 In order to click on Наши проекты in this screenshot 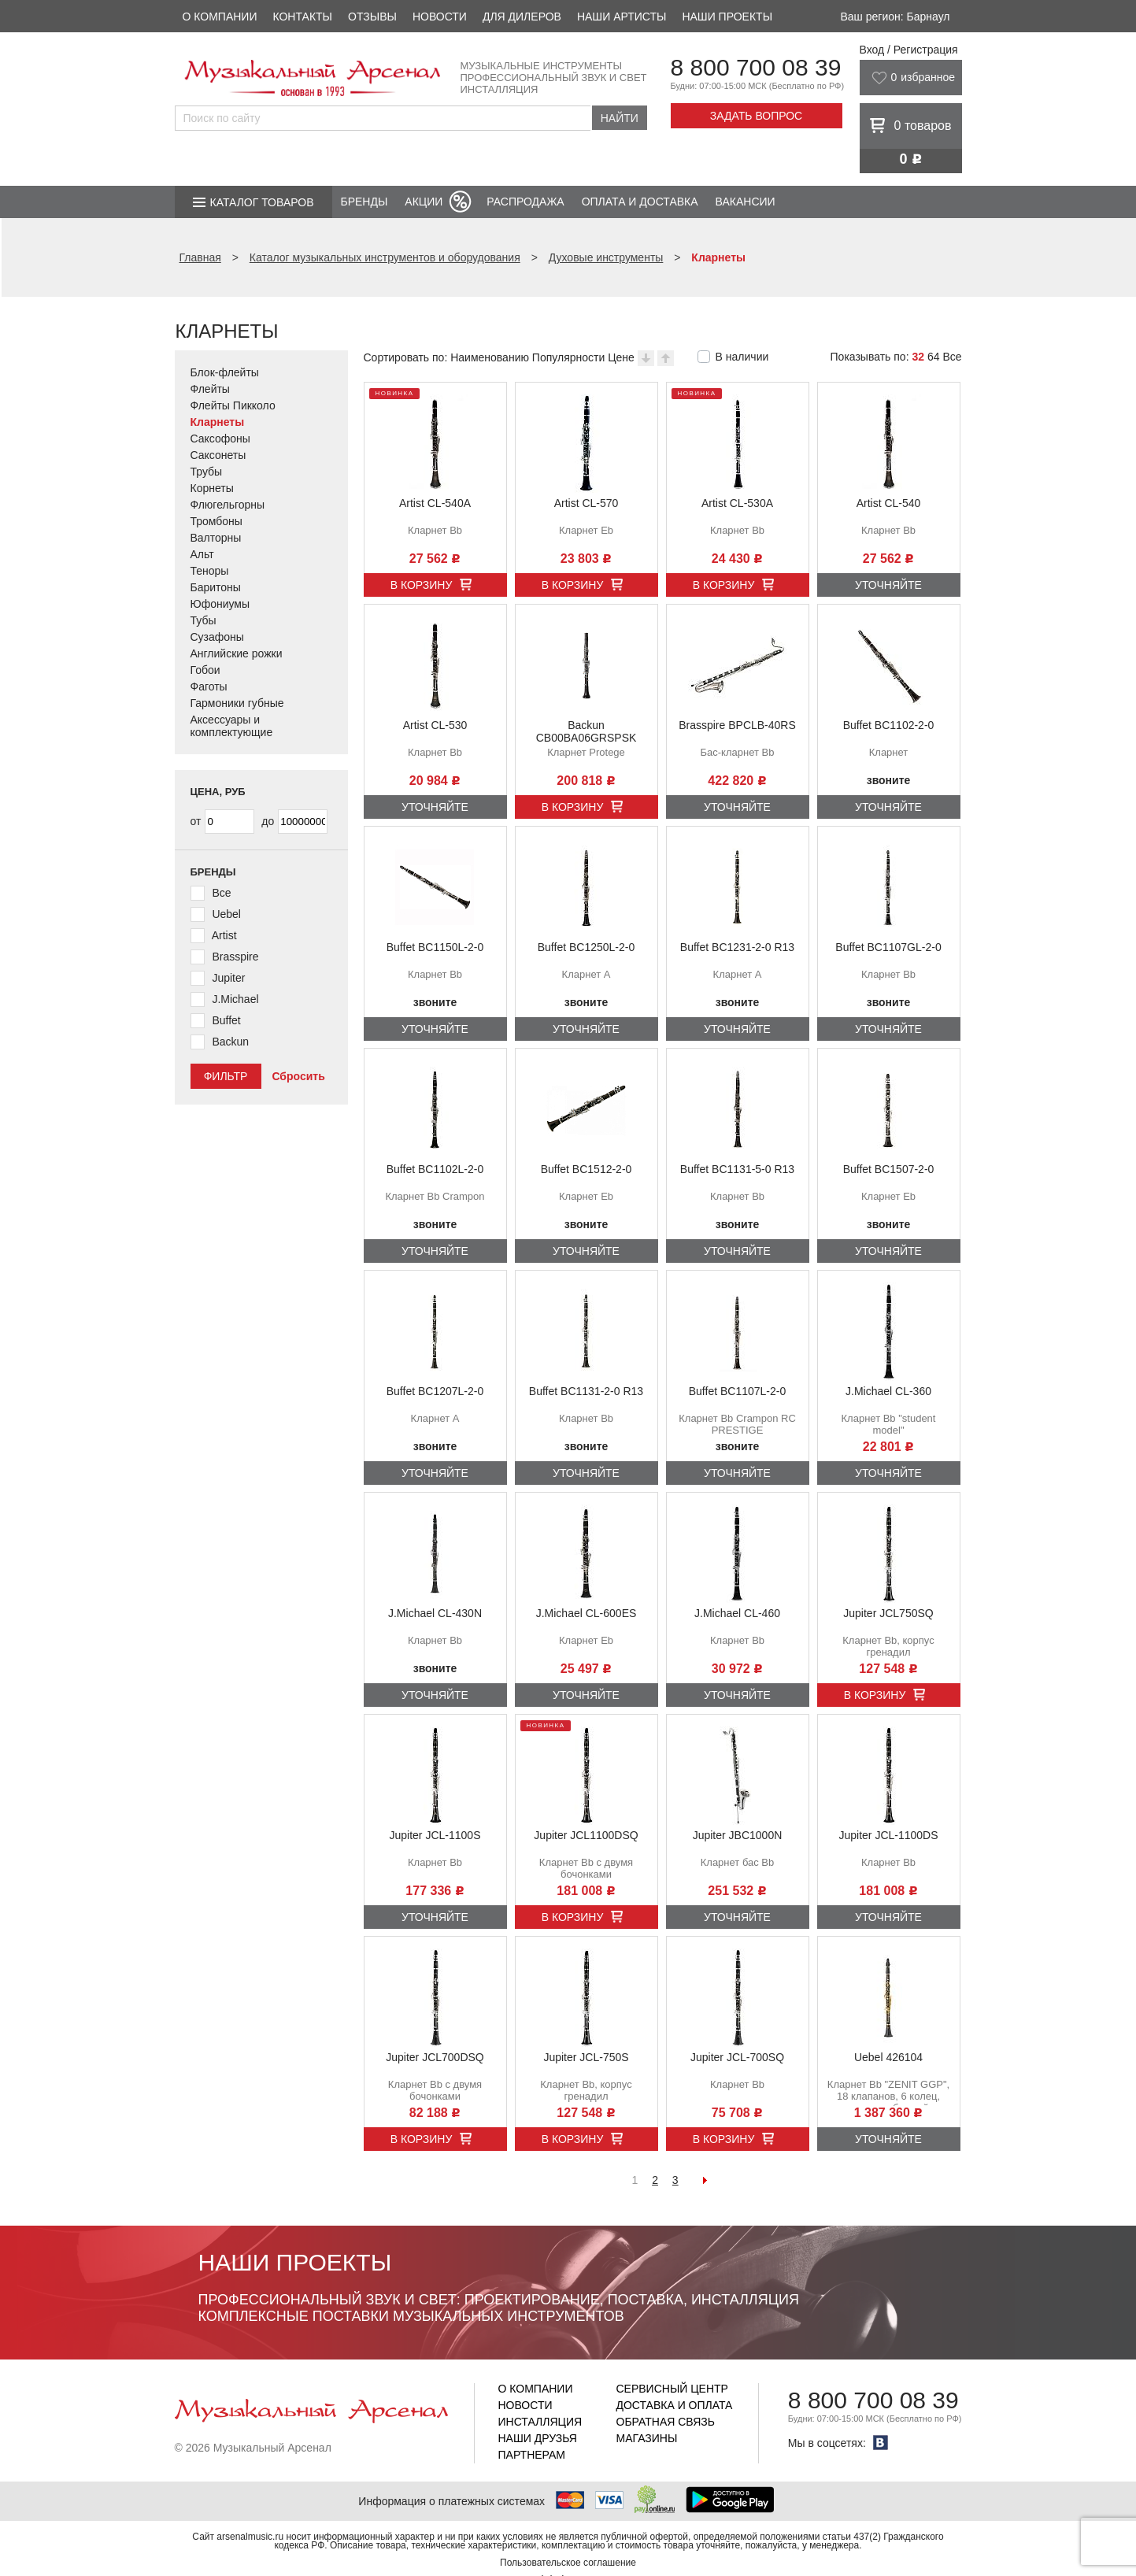, I will do `click(727, 16)`.